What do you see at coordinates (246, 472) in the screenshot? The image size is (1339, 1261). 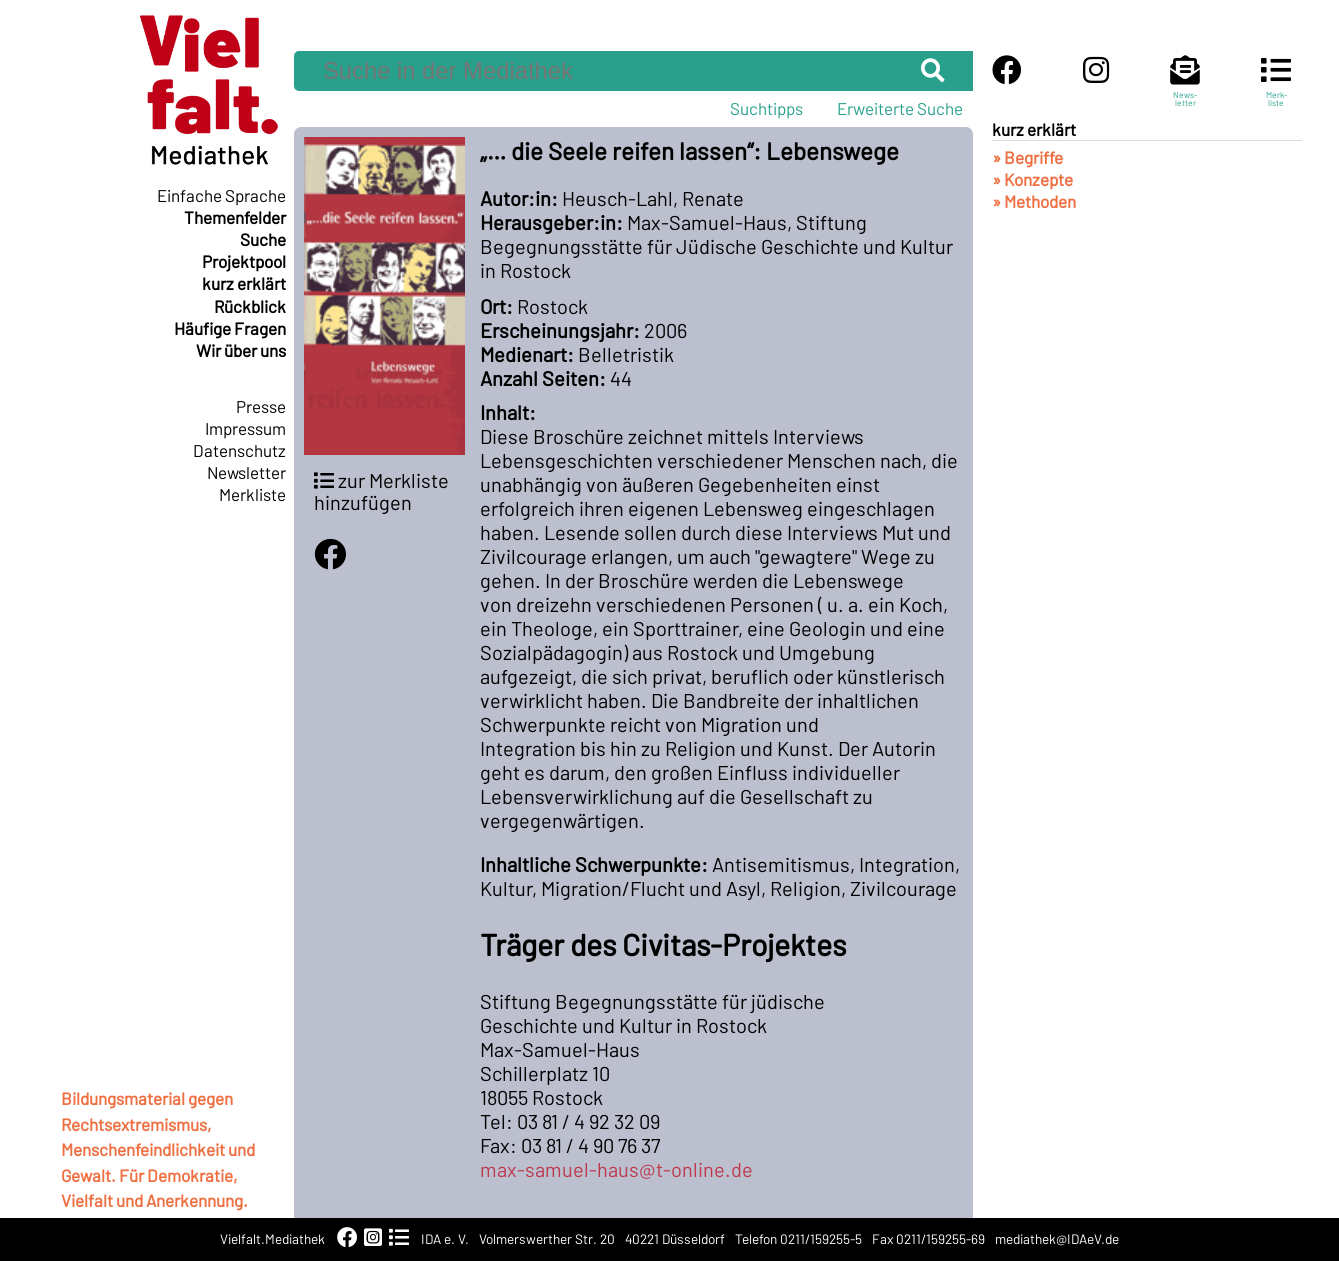 I see `Newsletter` at bounding box center [246, 472].